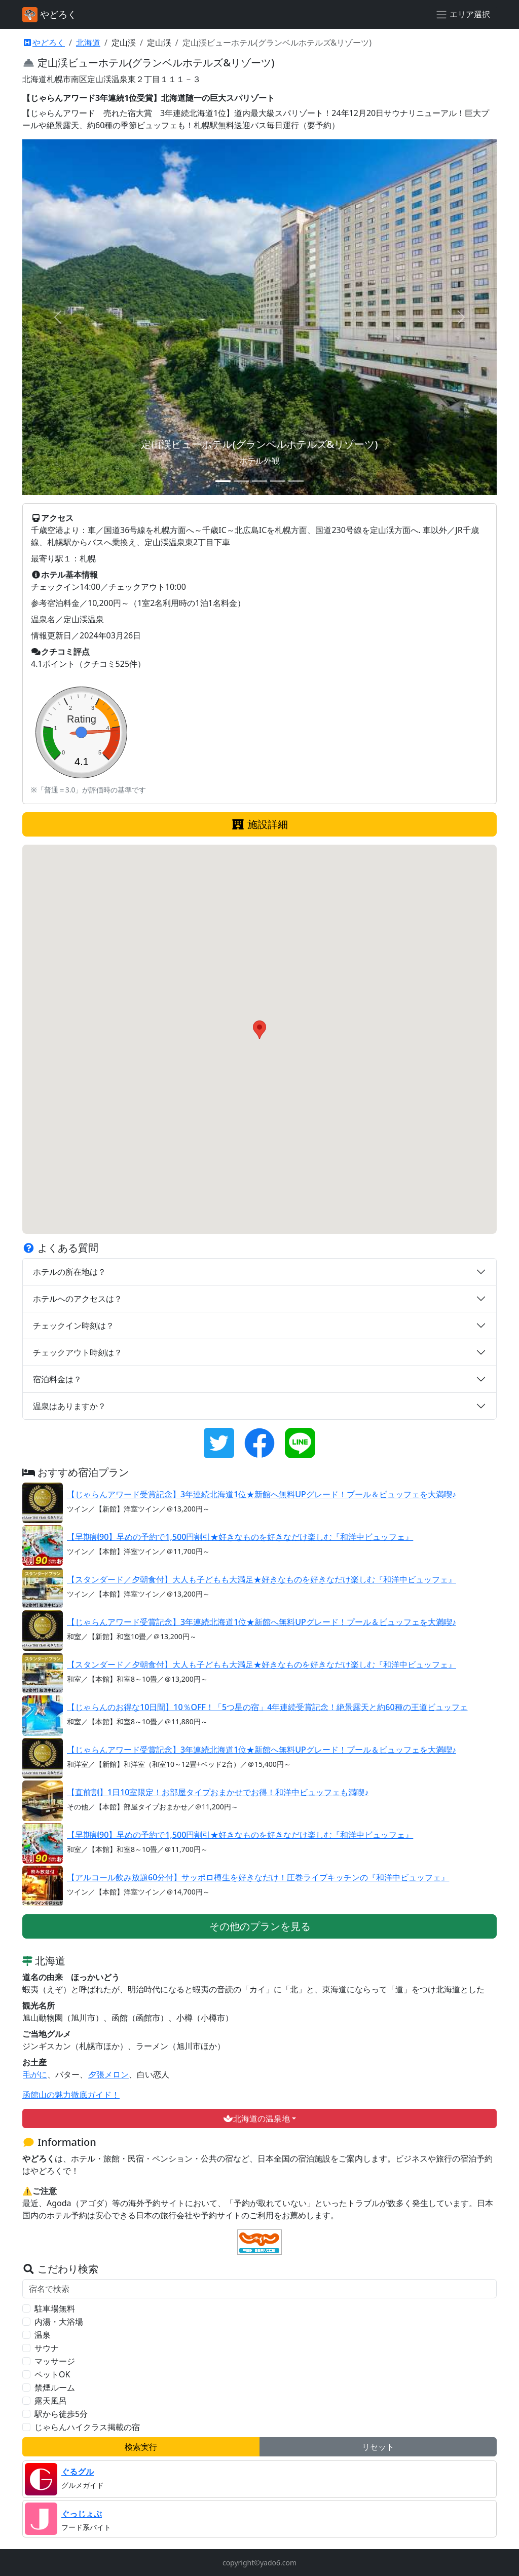 The width and height of the screenshot is (519, 2576). What do you see at coordinates (277, 481) in the screenshot?
I see `[スライド 4]` at bounding box center [277, 481].